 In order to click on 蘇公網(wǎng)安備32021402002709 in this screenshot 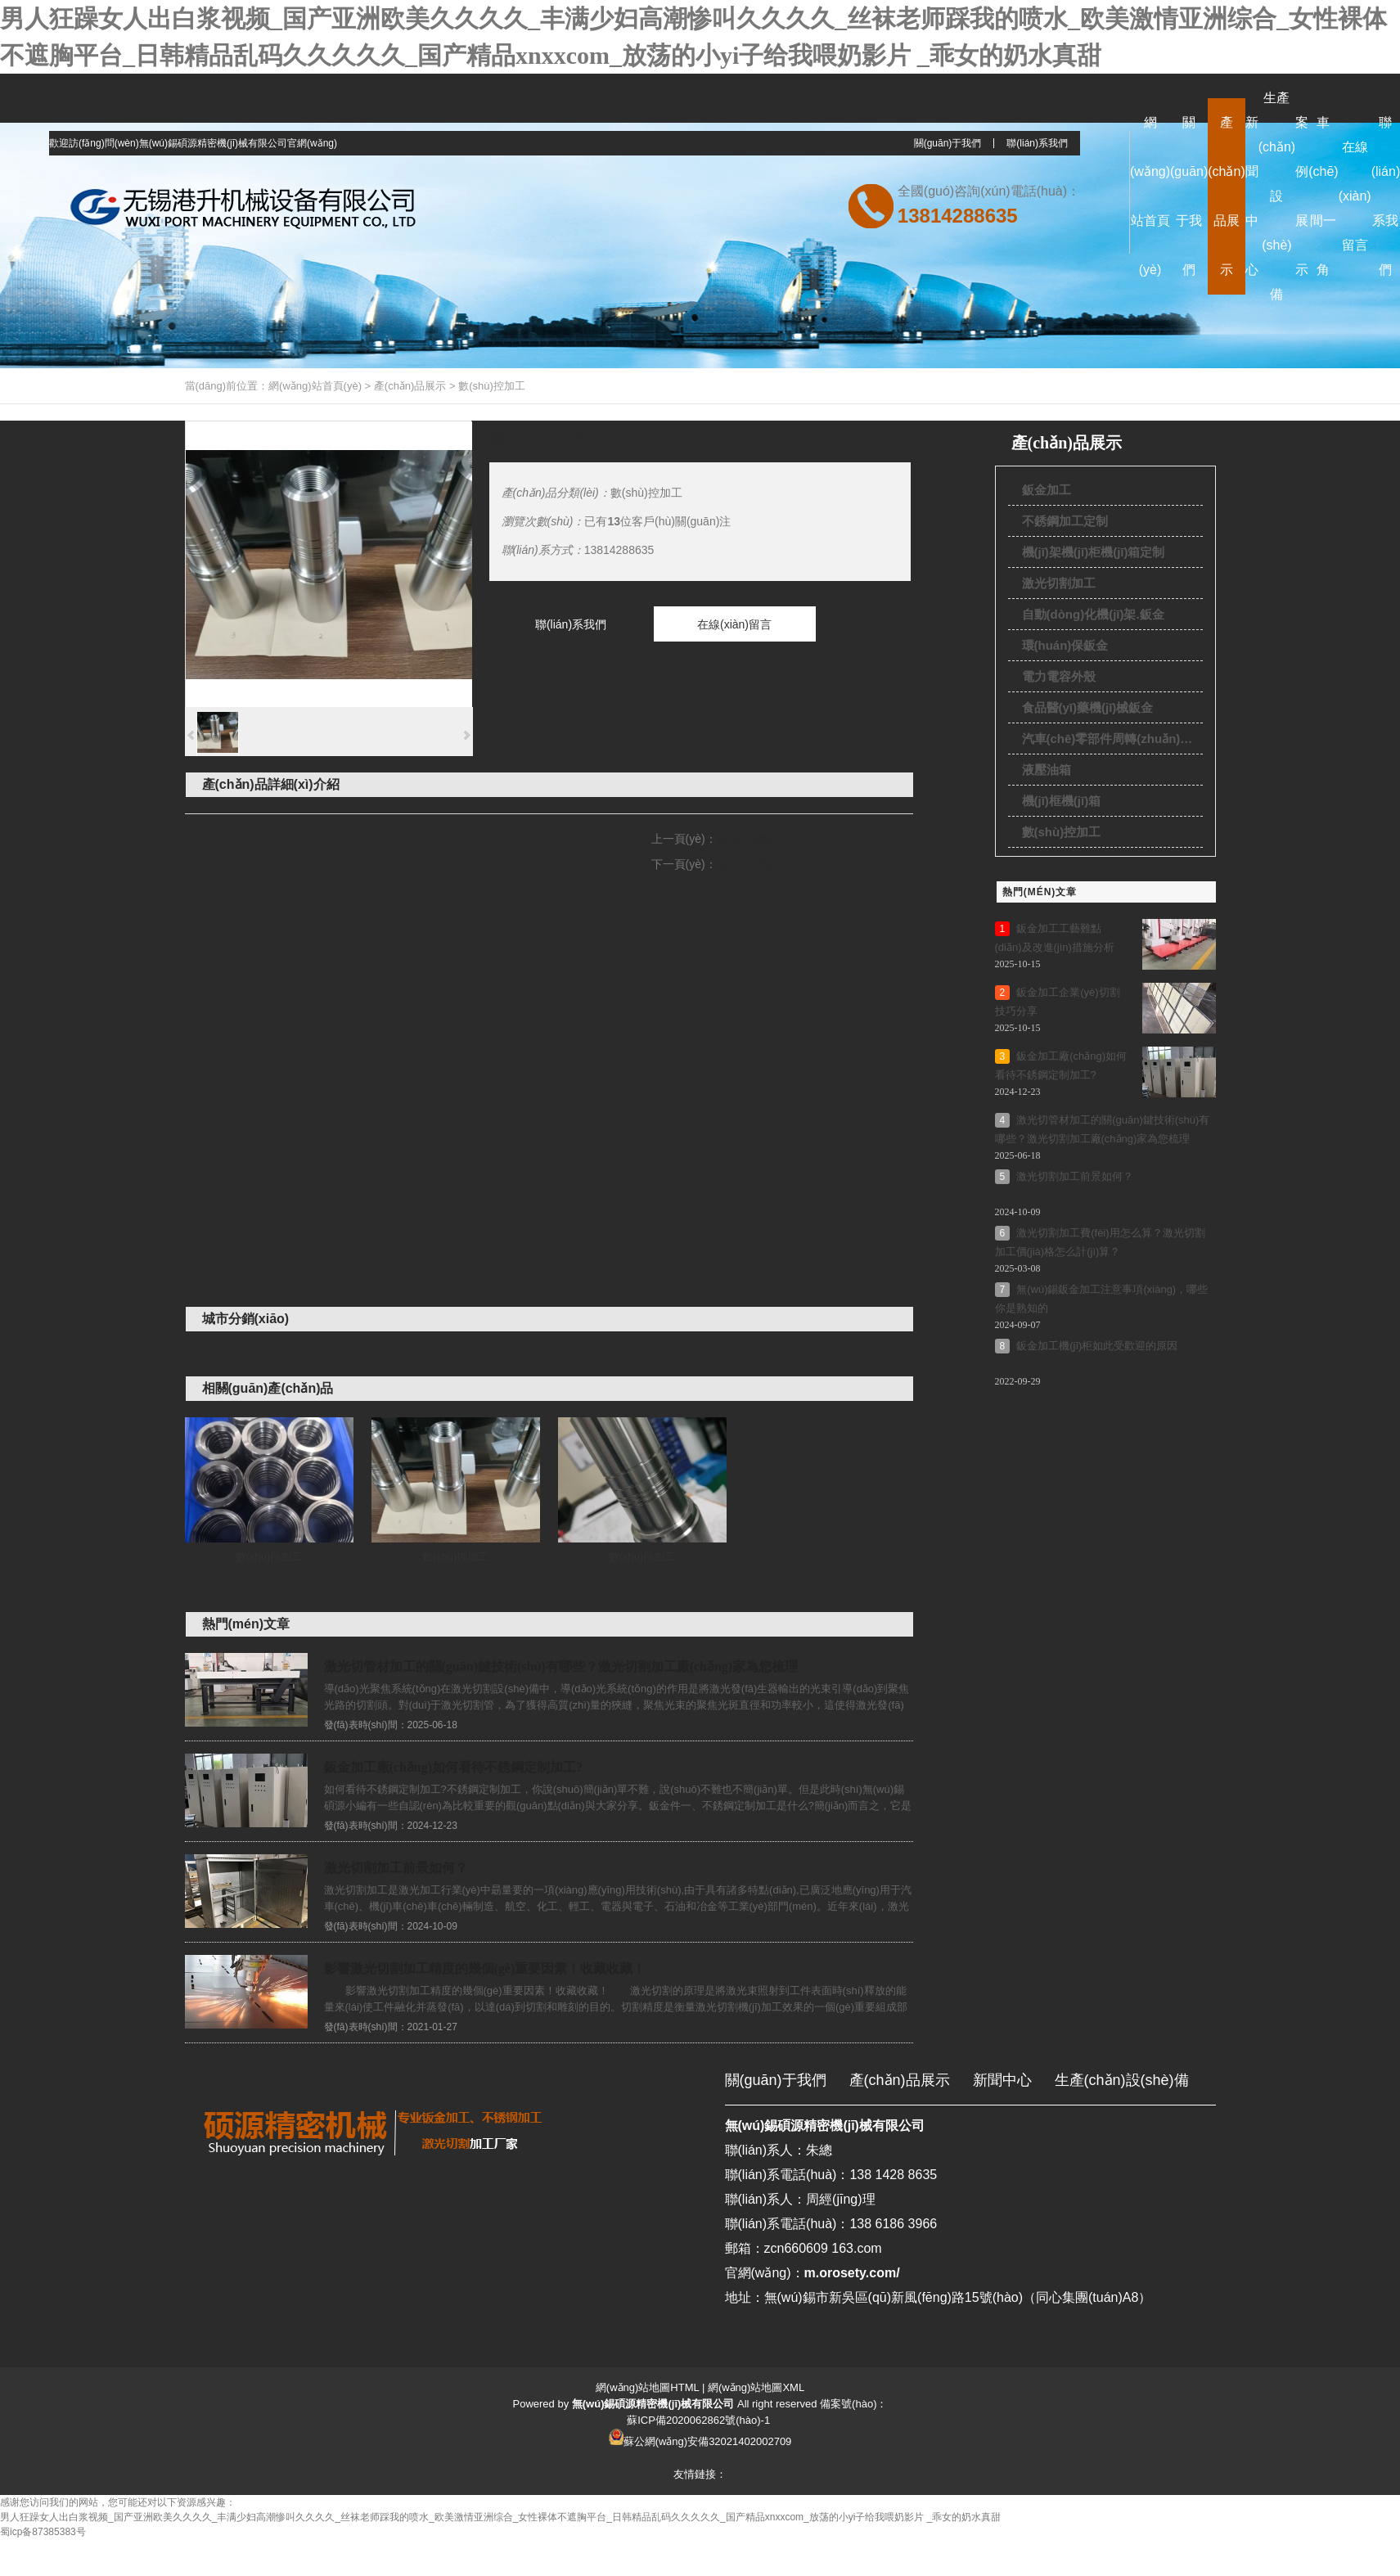, I will do `click(707, 2441)`.